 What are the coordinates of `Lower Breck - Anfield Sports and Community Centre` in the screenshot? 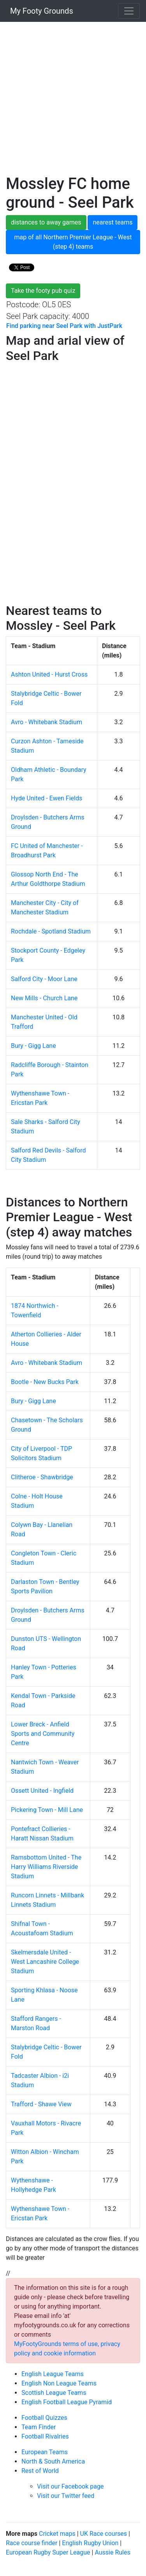 It's located at (42, 1734).